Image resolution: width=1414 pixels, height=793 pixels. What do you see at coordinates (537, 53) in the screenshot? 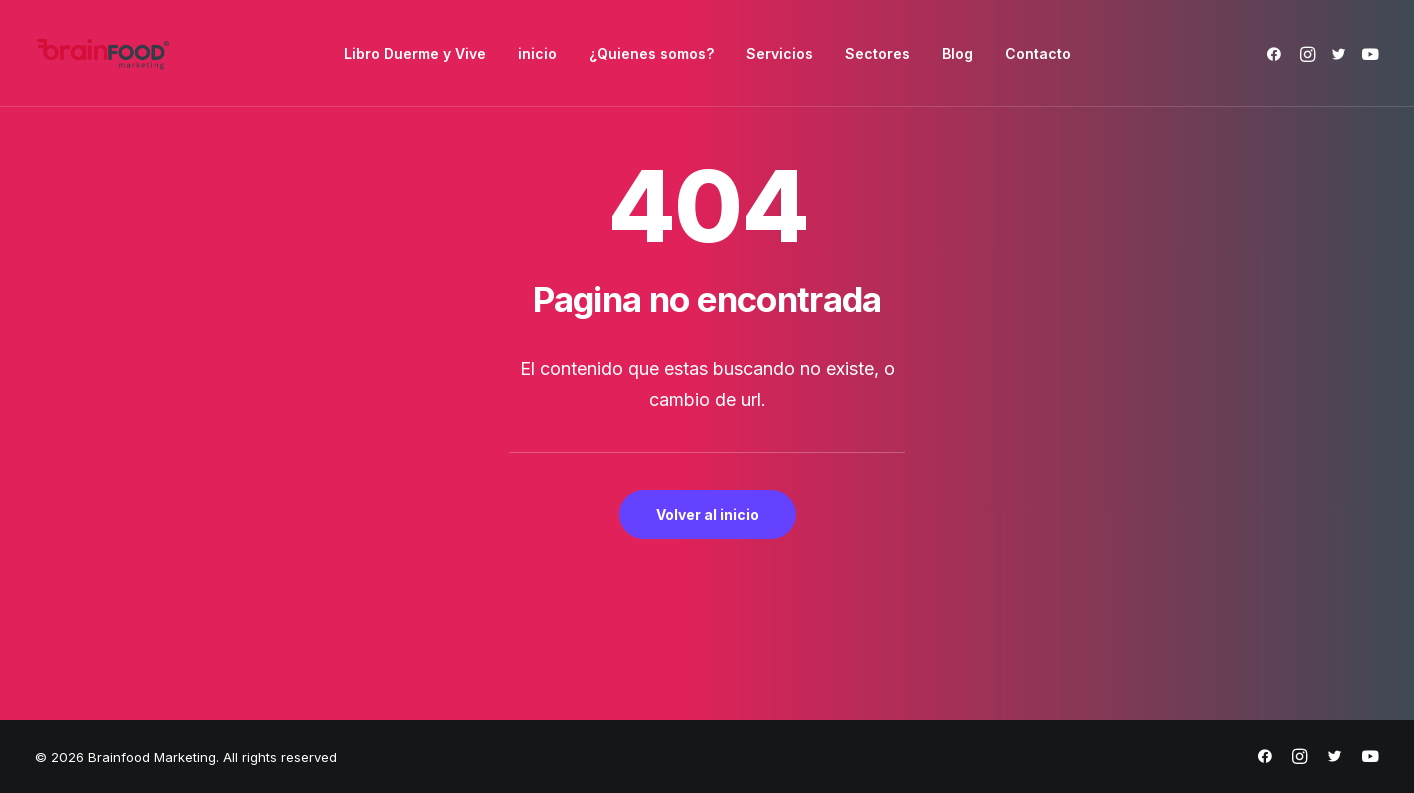
I see `inicio` at bounding box center [537, 53].